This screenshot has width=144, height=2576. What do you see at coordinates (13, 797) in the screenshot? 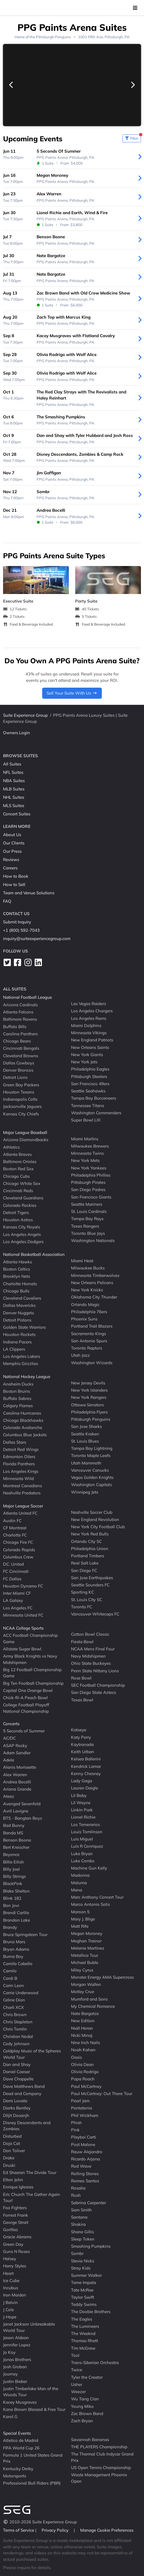
I see `NHL Suites` at bounding box center [13, 797].